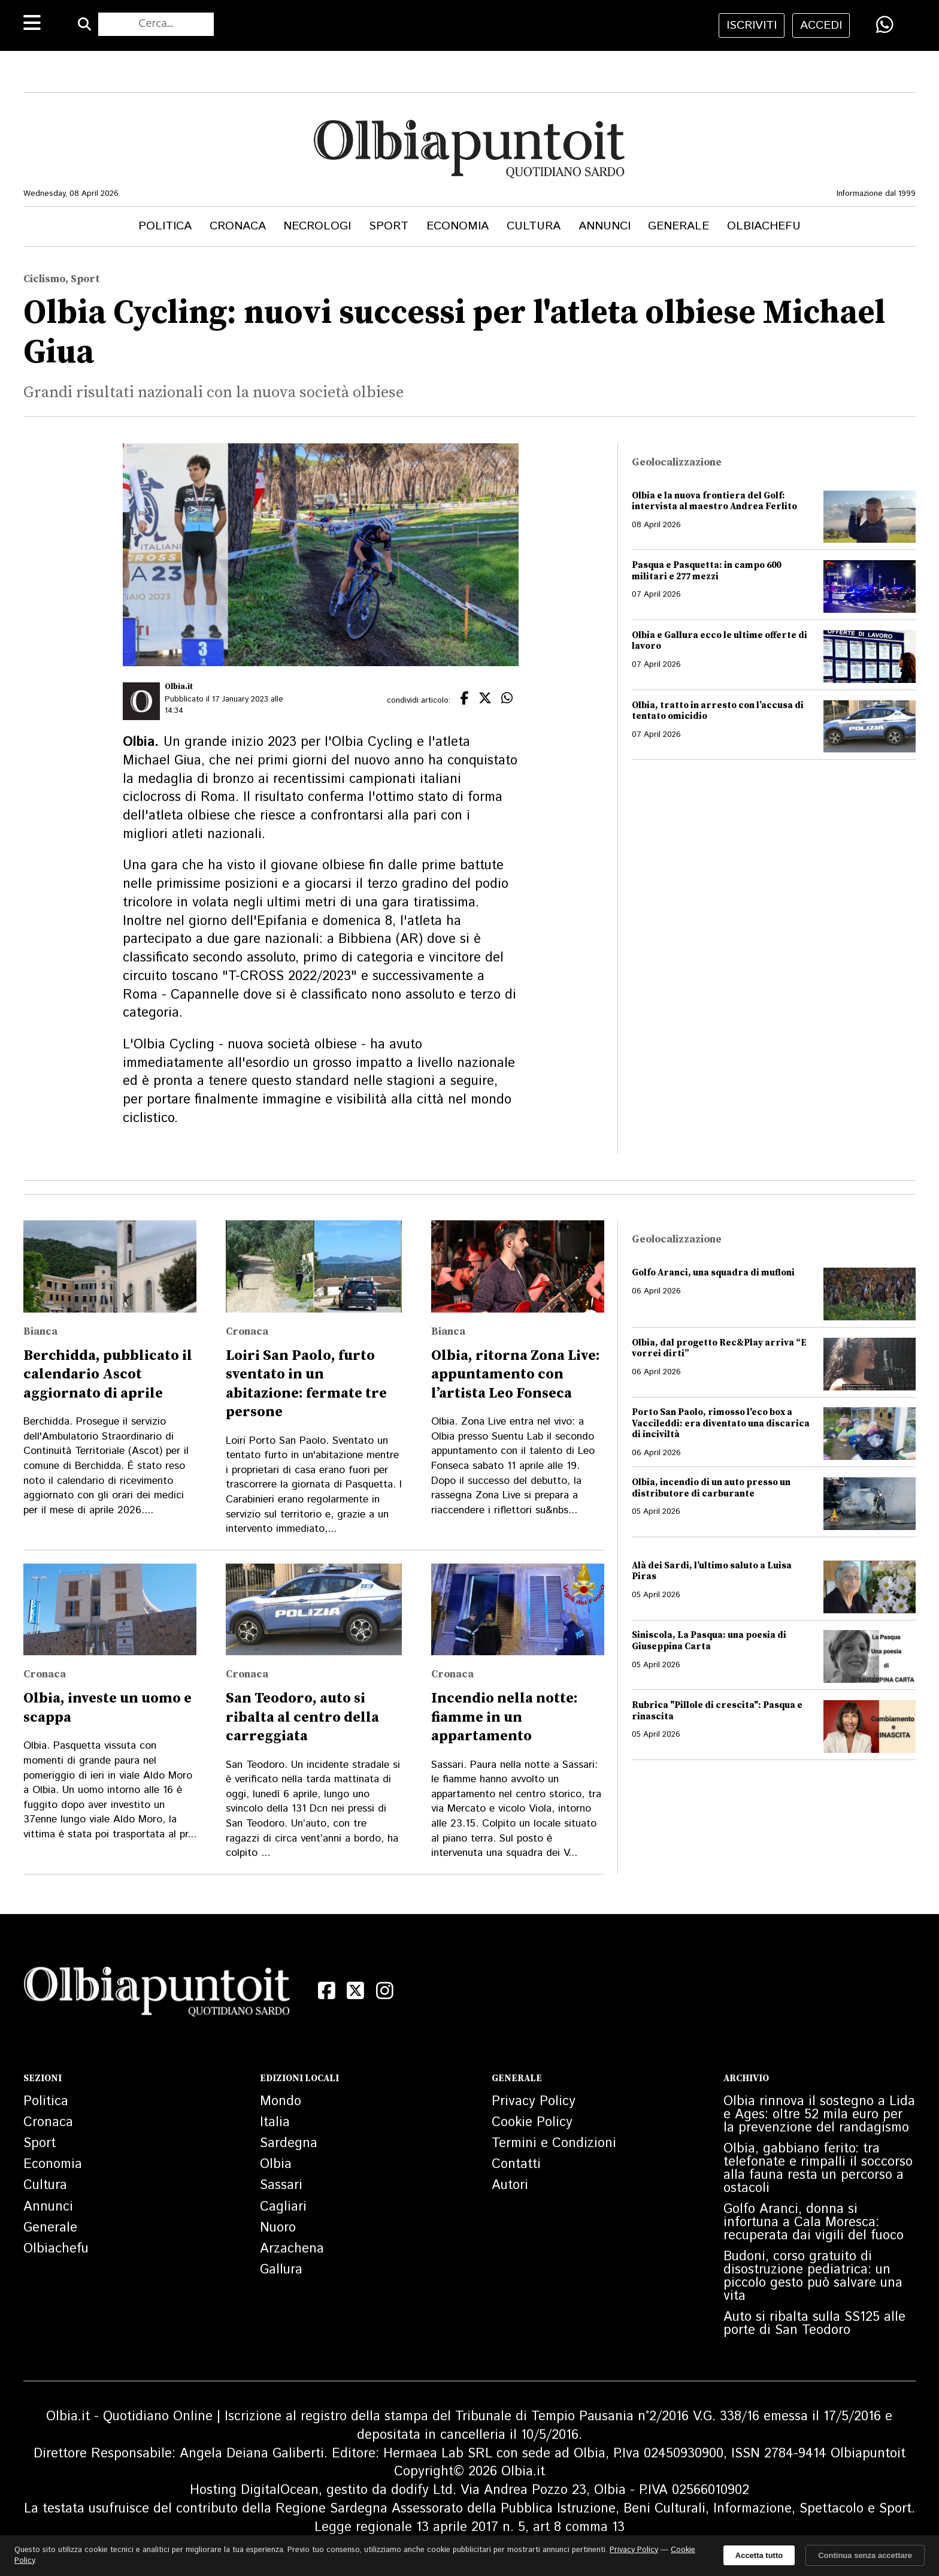  Describe the element at coordinates (281, 2185) in the screenshot. I see `Sassari` at that location.